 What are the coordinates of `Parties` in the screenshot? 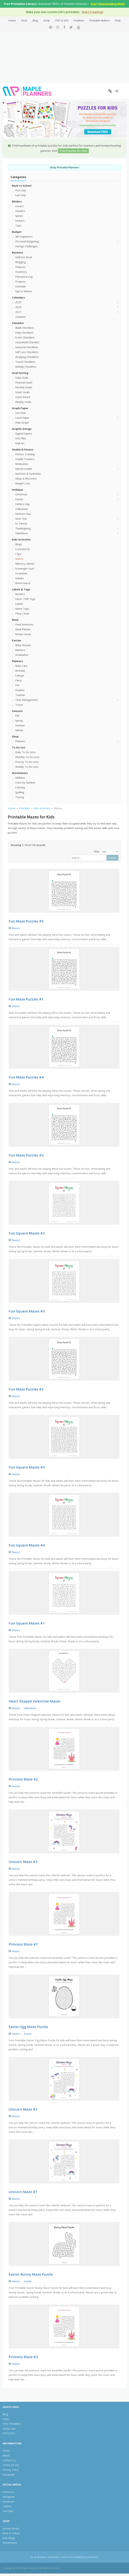 It's located at (16, 640).